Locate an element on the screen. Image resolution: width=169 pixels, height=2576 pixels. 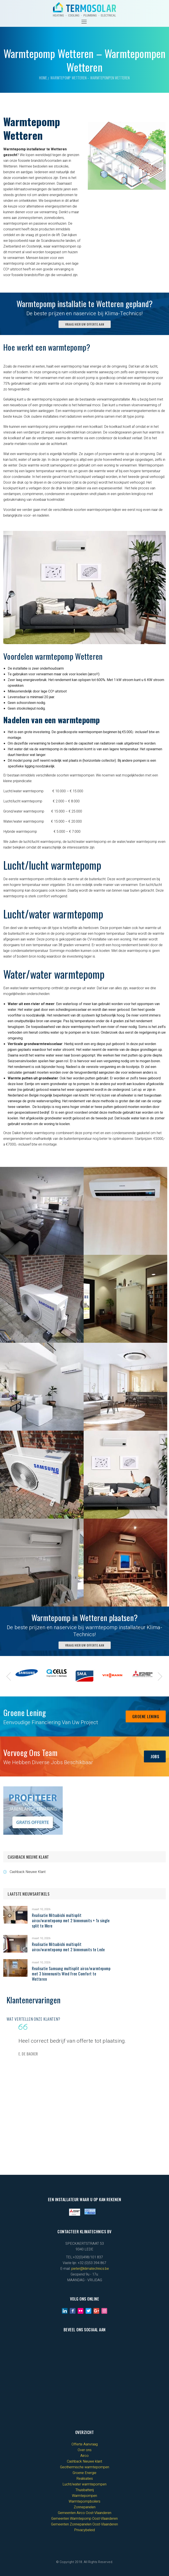
Geothermische warmtepompen is located at coordinates (84, 2467).